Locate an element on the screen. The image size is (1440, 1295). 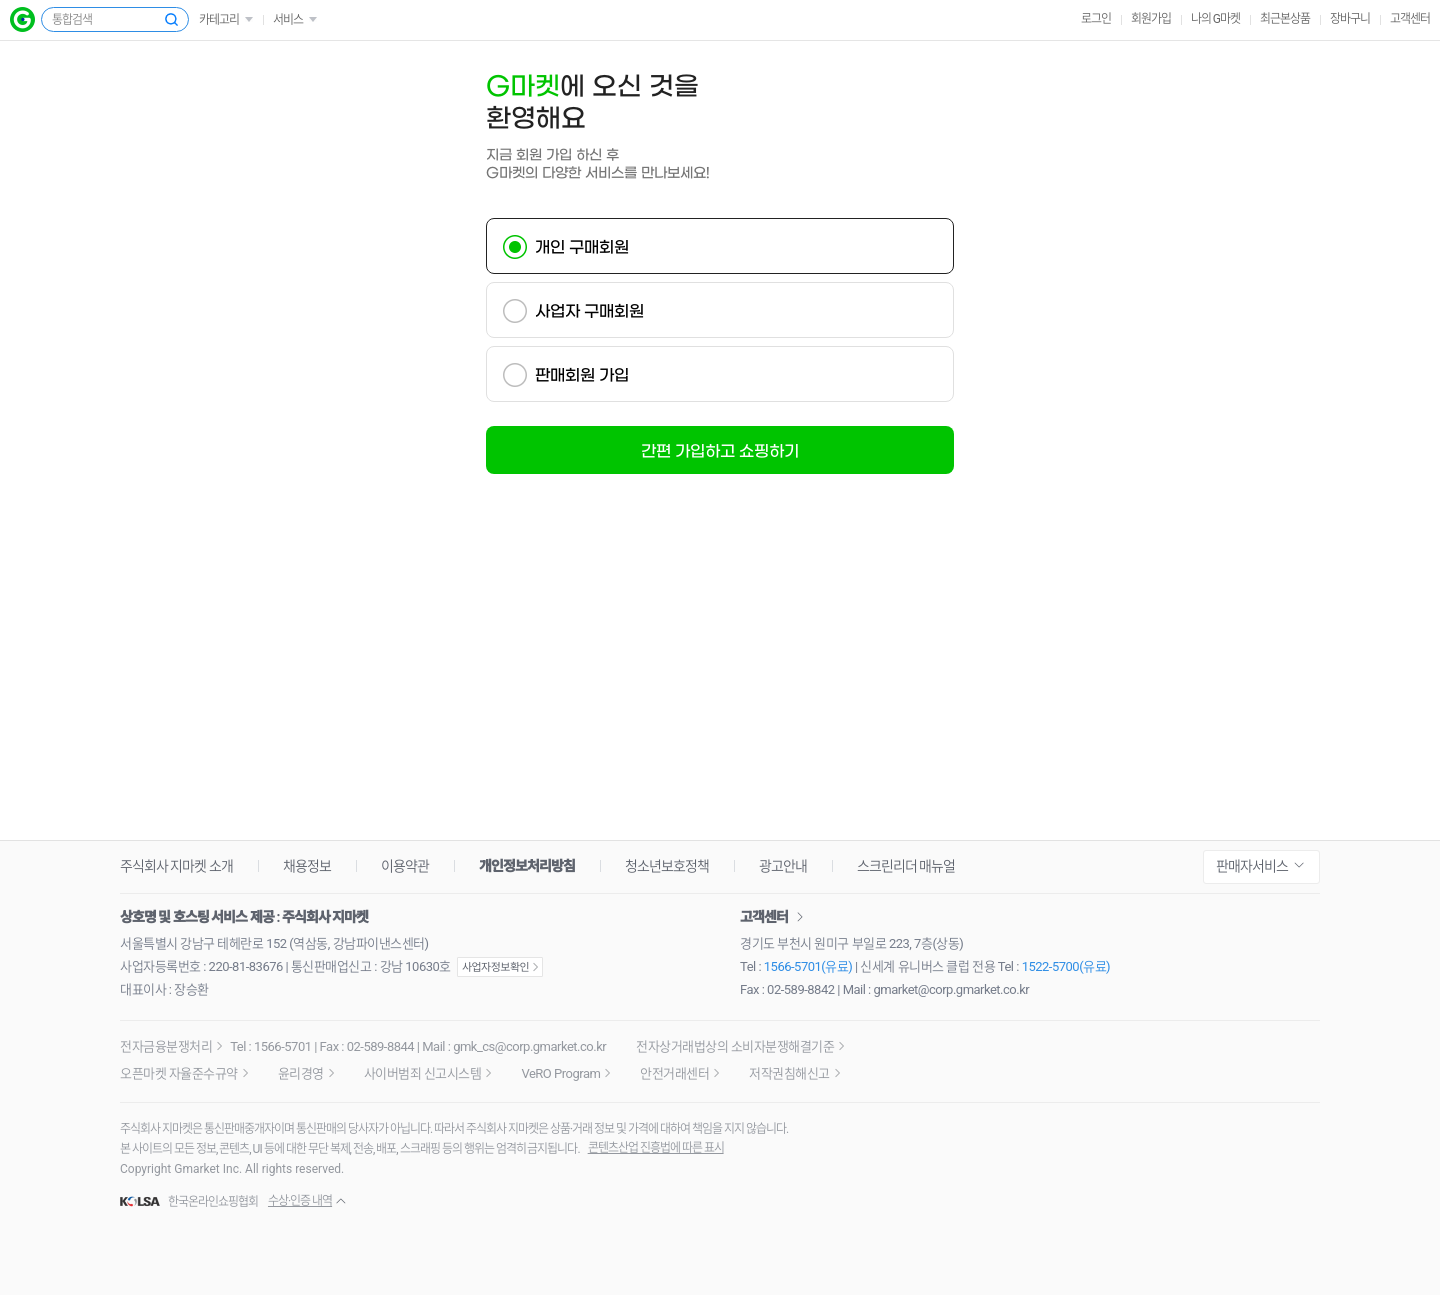
수상·인증 내역 is located at coordinates (300, 1201).